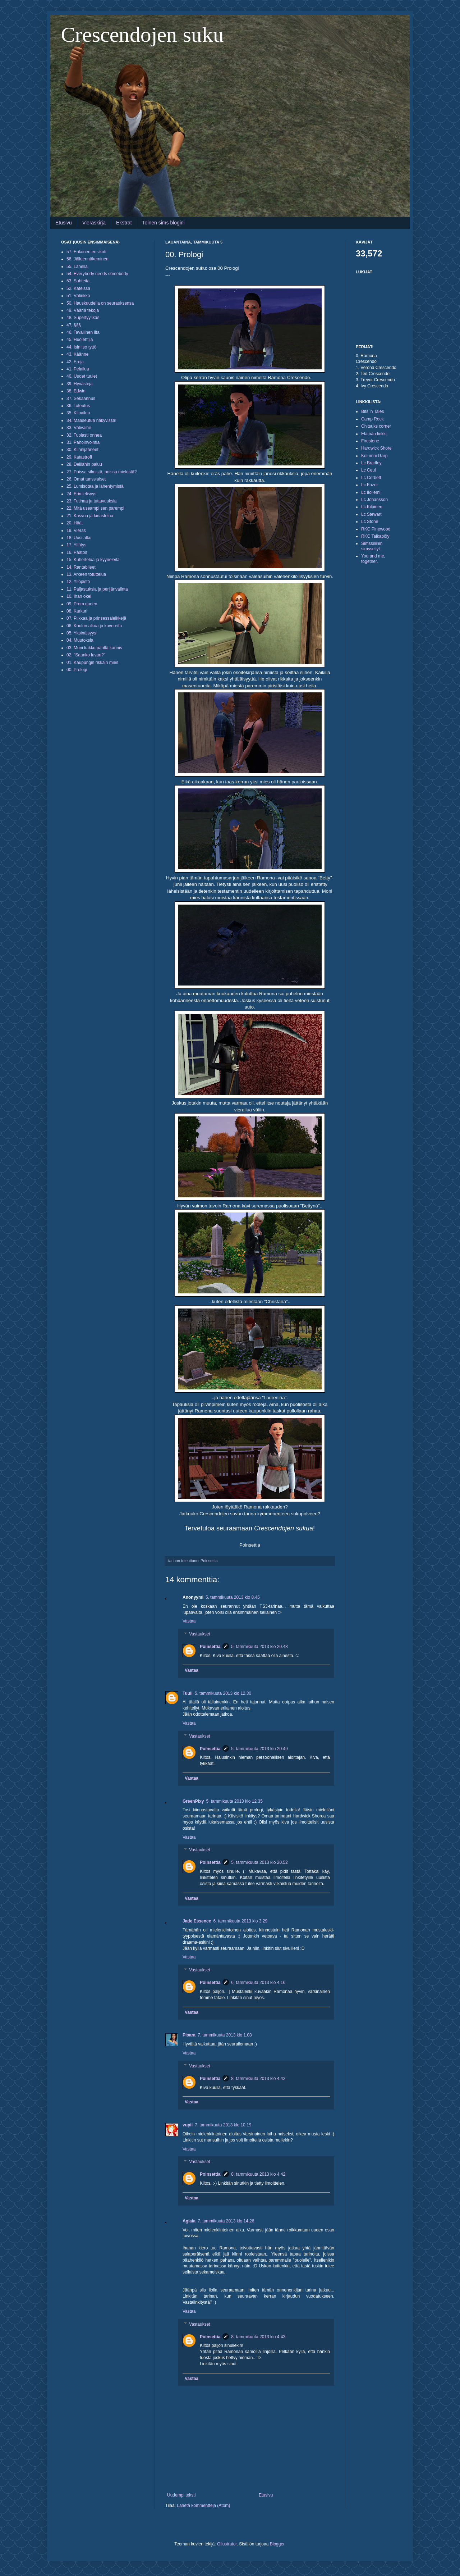  Describe the element at coordinates (92, 662) in the screenshot. I see `01. Kaupungin rikkain mies` at that location.